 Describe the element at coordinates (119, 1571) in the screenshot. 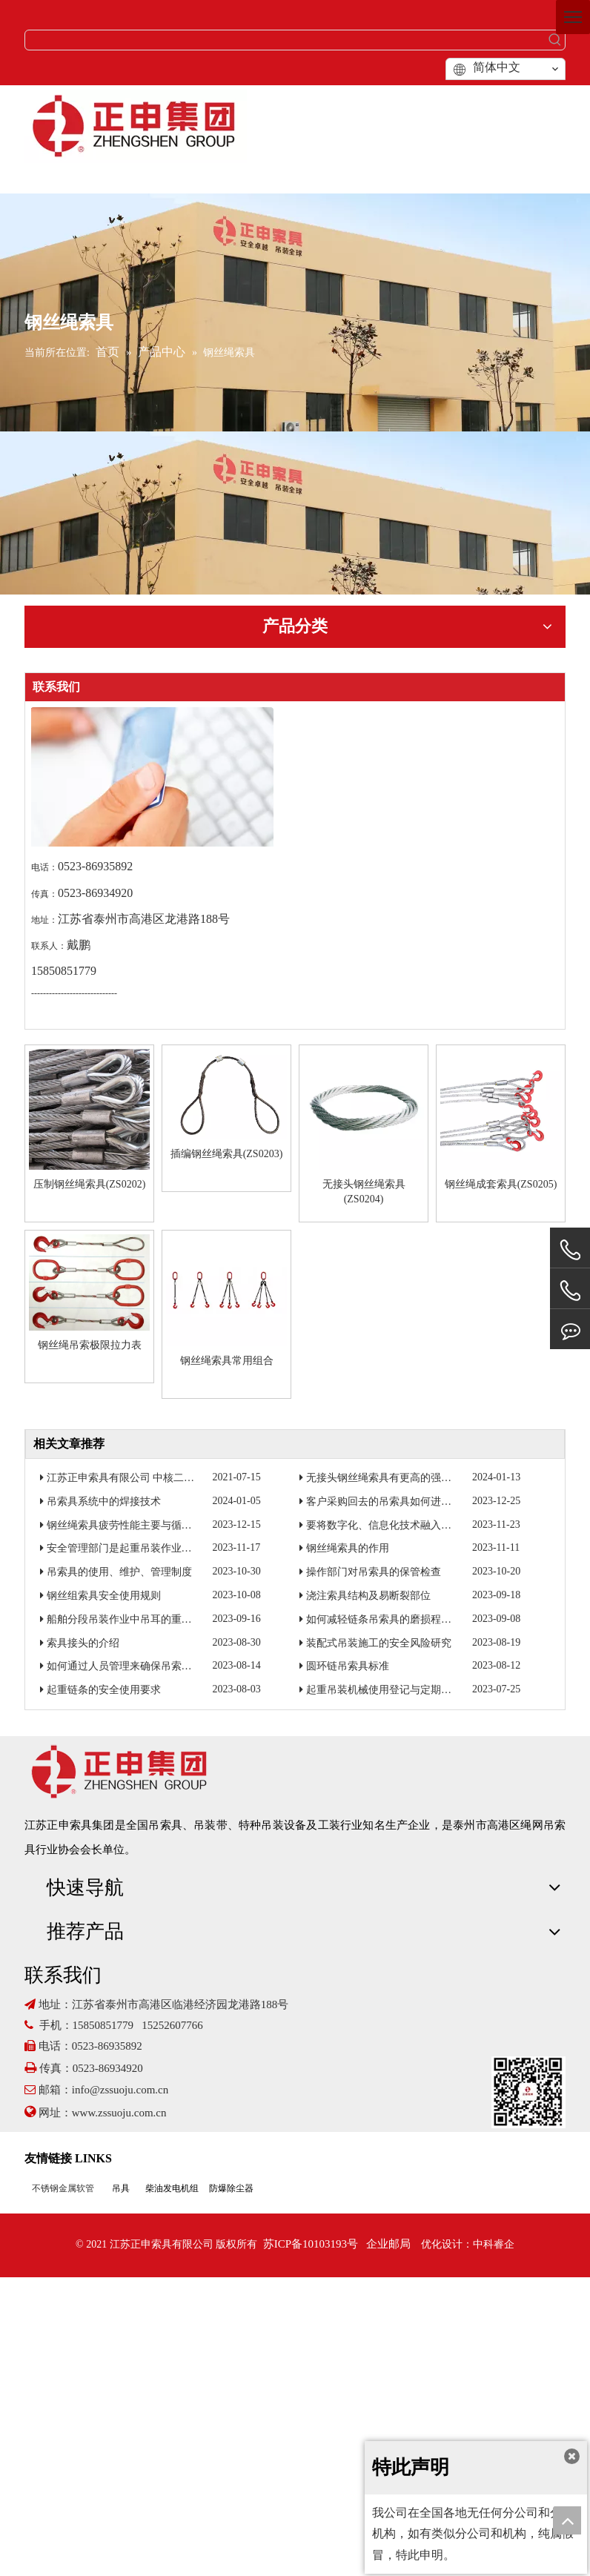

I see `吊索具的使用、维护、管理制度` at that location.